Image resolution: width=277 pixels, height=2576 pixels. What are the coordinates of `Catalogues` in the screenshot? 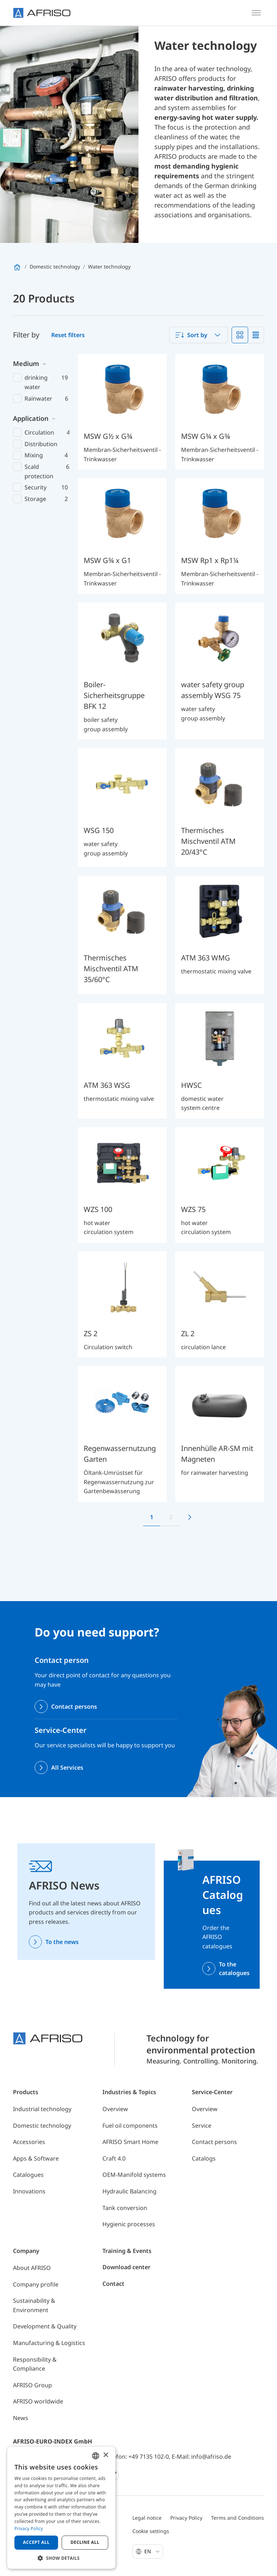 It's located at (28, 2175).